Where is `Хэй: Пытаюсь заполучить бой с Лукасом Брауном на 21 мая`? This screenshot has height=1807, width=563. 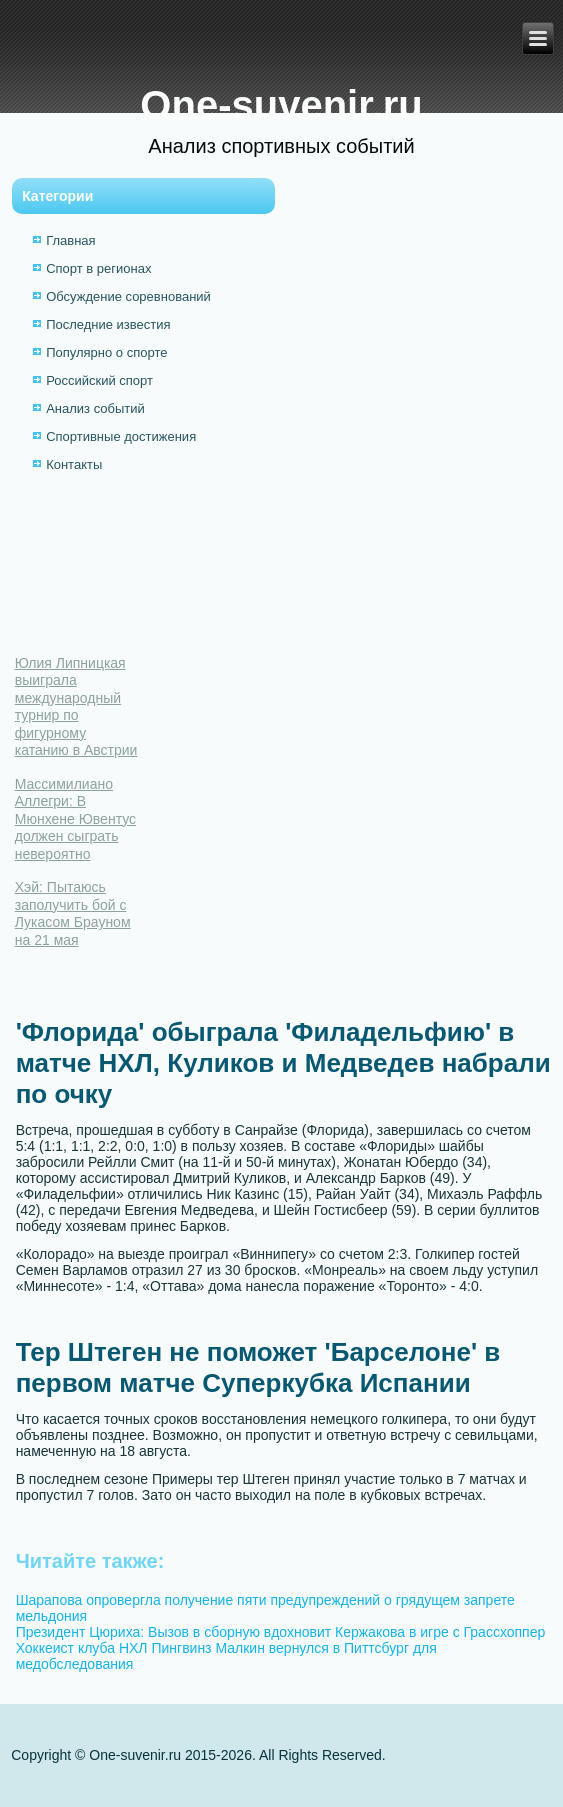 Хэй: Пытаюсь заполучить бой с Лукасом Брауном на 21 мая is located at coordinates (73, 913).